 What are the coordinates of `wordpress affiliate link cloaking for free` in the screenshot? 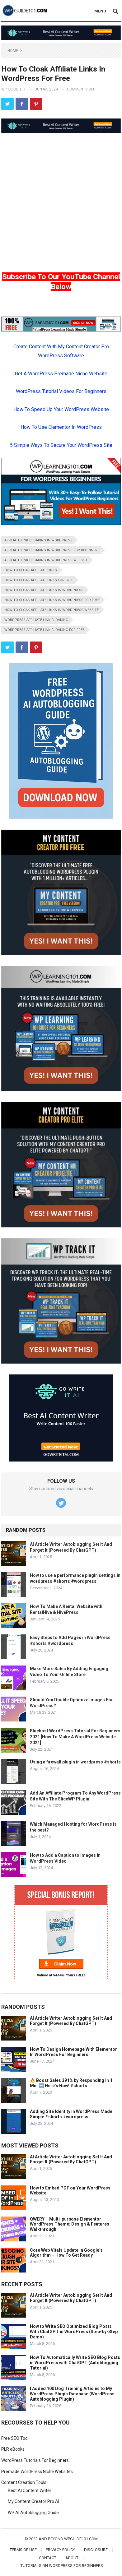 It's located at (44, 630).